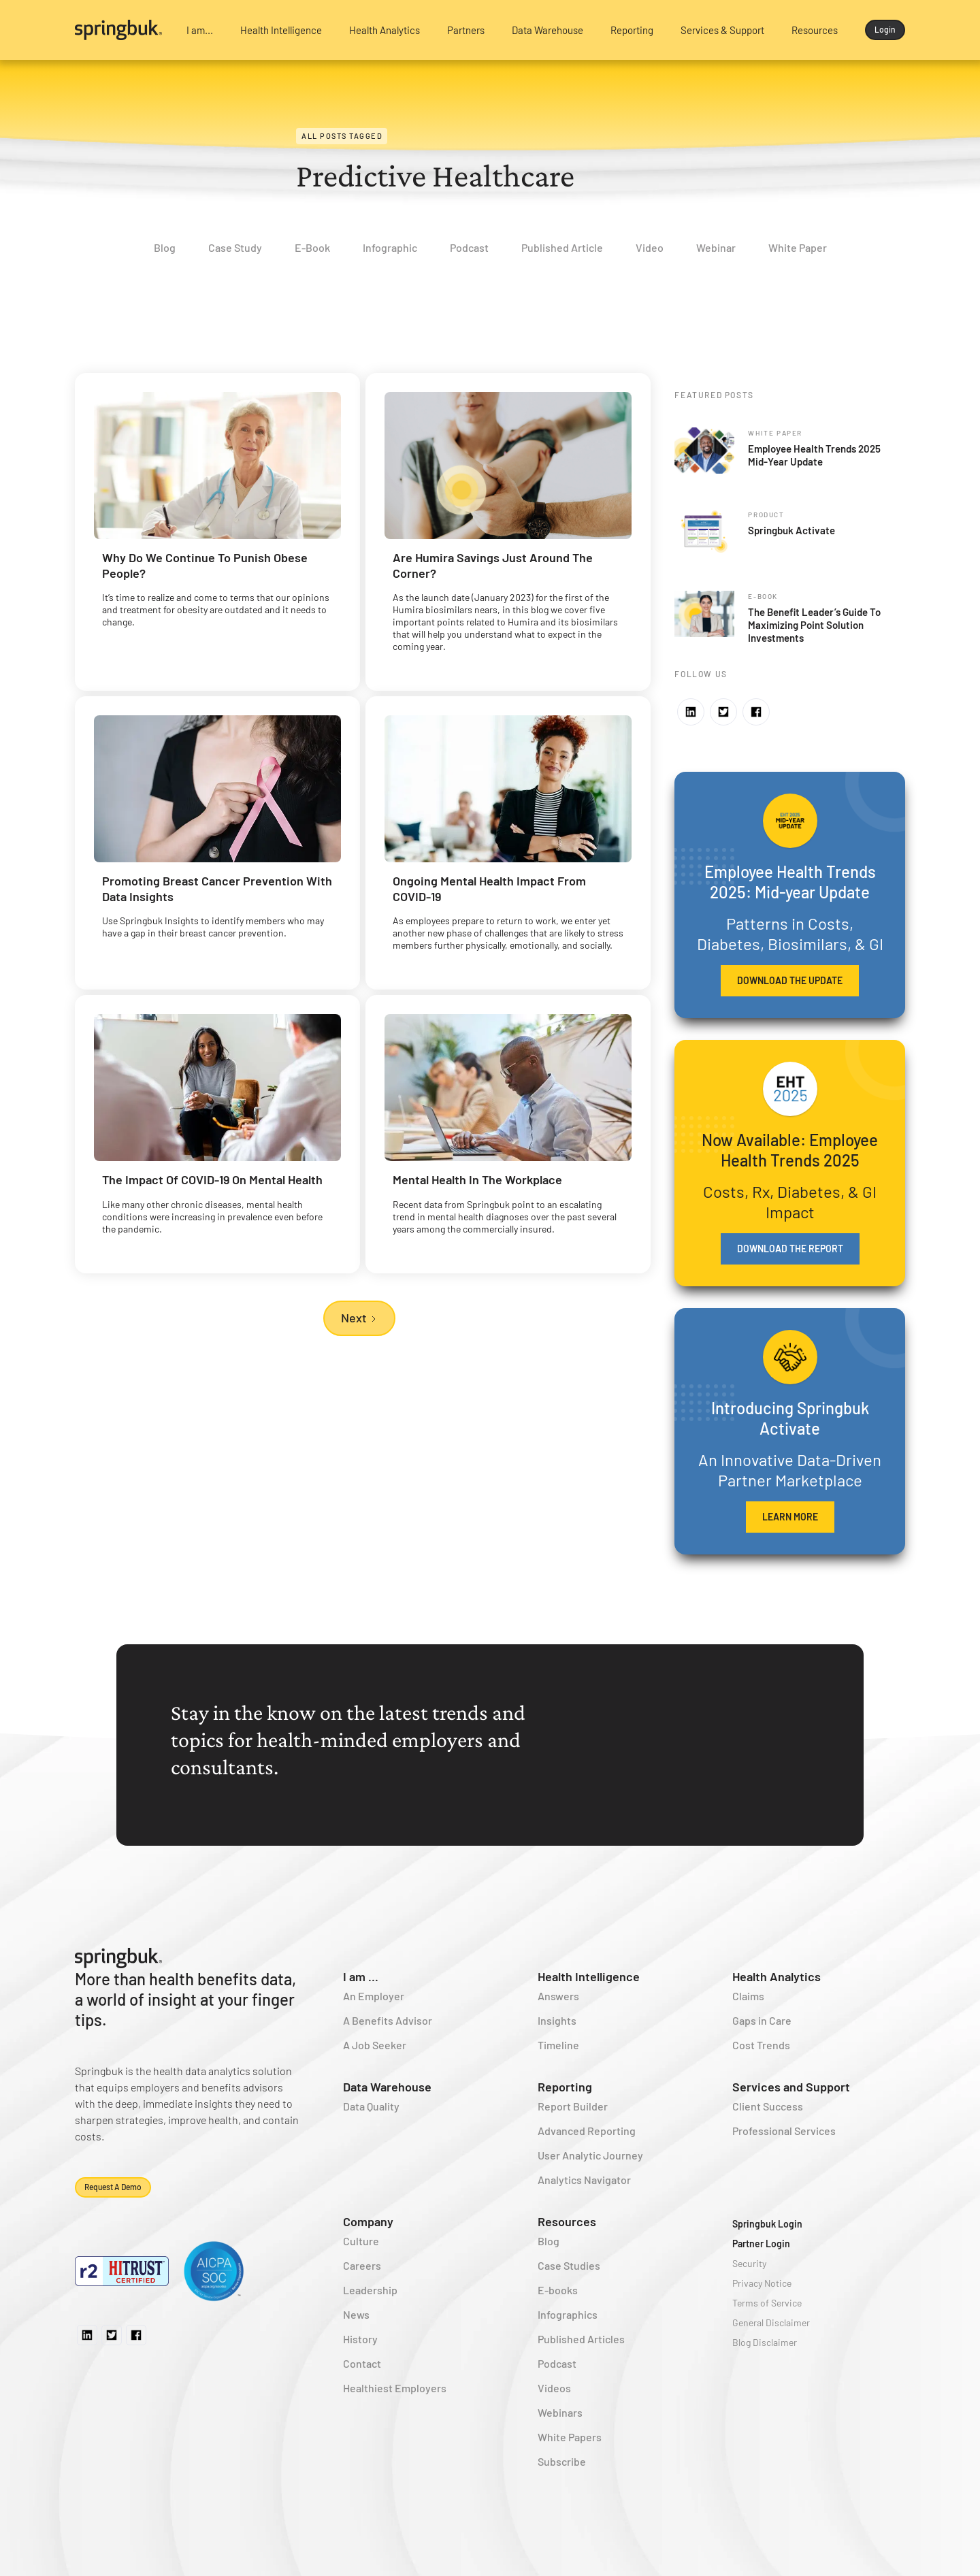 This screenshot has height=2576, width=980. What do you see at coordinates (776, 1976) in the screenshot?
I see `Health Analytics` at bounding box center [776, 1976].